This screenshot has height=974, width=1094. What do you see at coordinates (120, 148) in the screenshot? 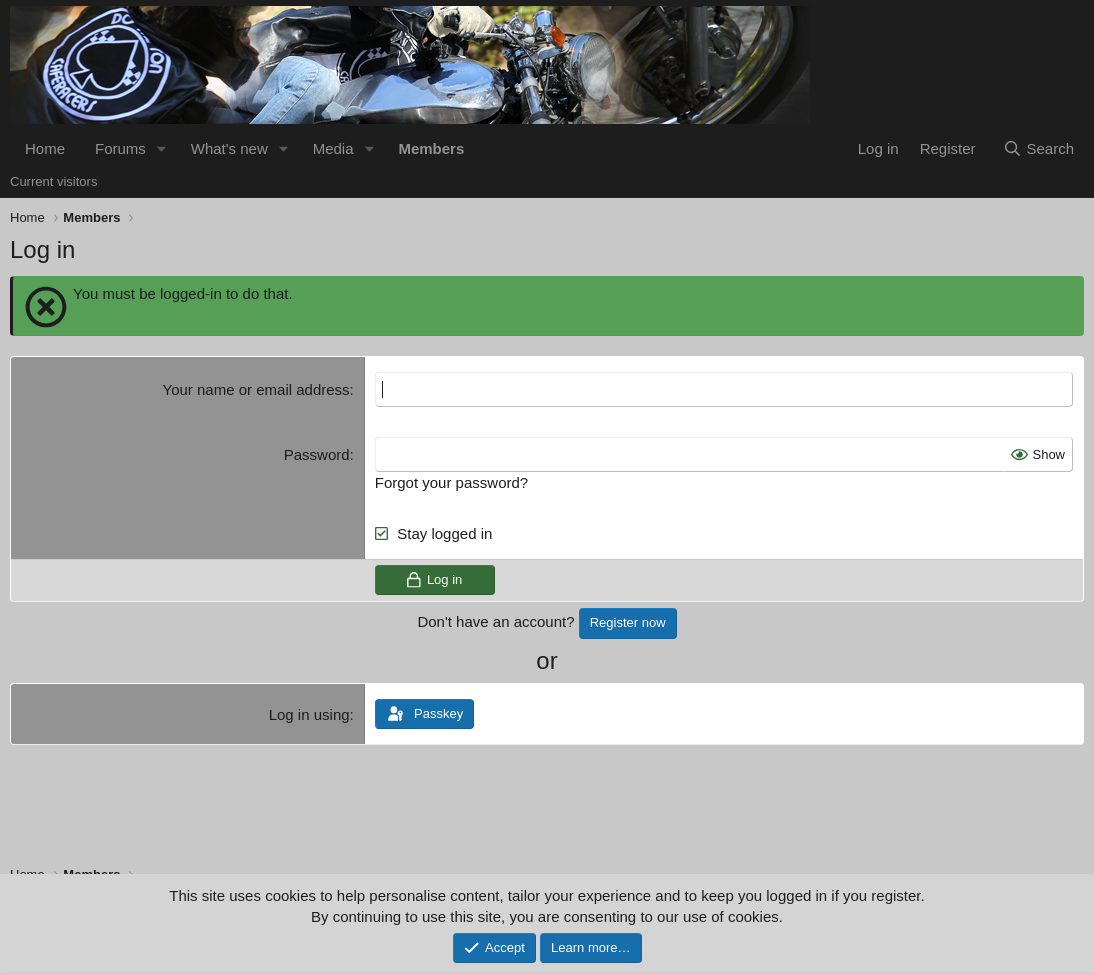
I see `Forums` at bounding box center [120, 148].